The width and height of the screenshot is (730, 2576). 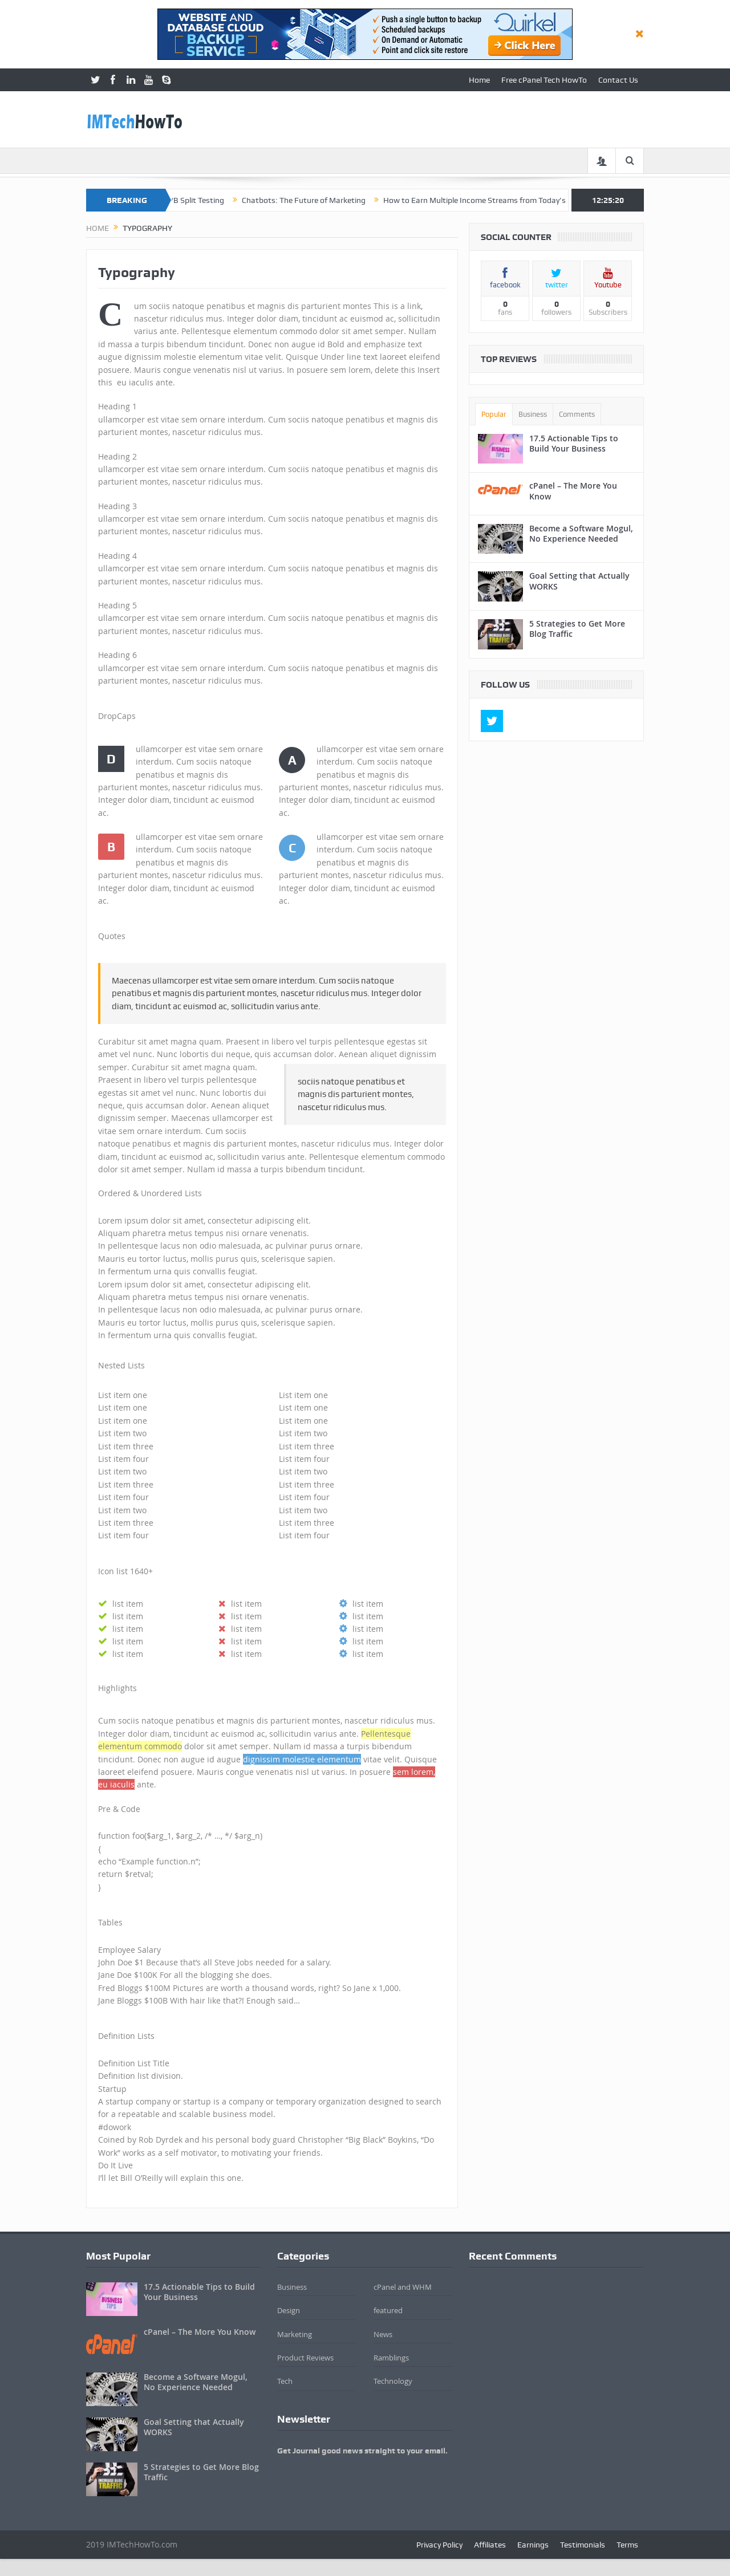 What do you see at coordinates (186, 200) in the screenshot?
I see `Beginner’s Guide to A/B Split Testing` at bounding box center [186, 200].